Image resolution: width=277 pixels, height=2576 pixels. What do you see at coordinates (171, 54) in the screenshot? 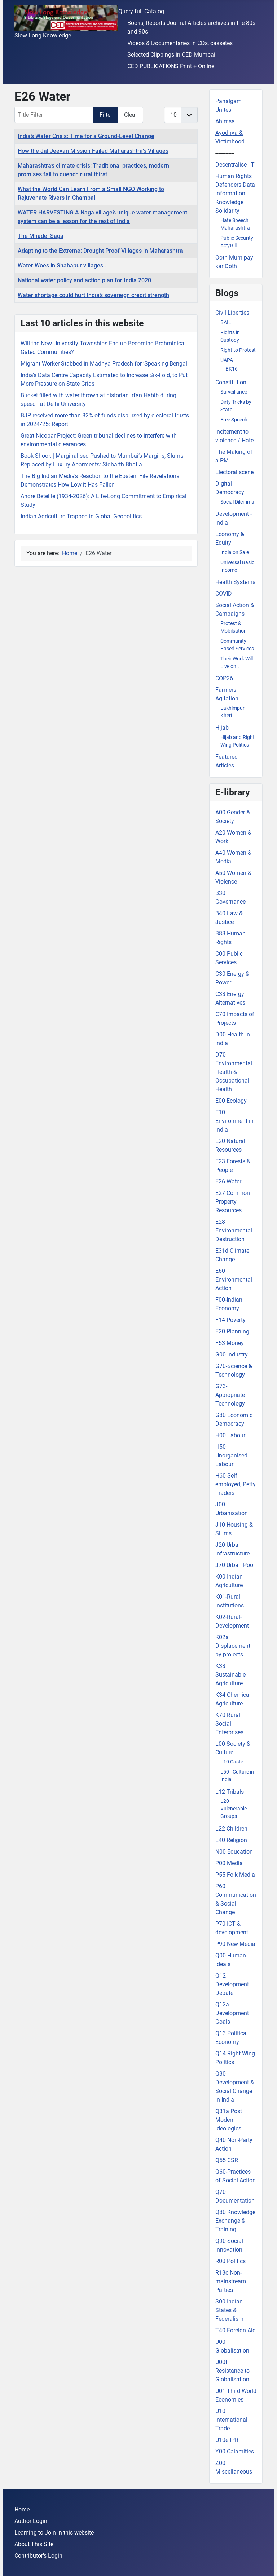
I see `Selected Clippings in CED Mumbai` at bounding box center [171, 54].